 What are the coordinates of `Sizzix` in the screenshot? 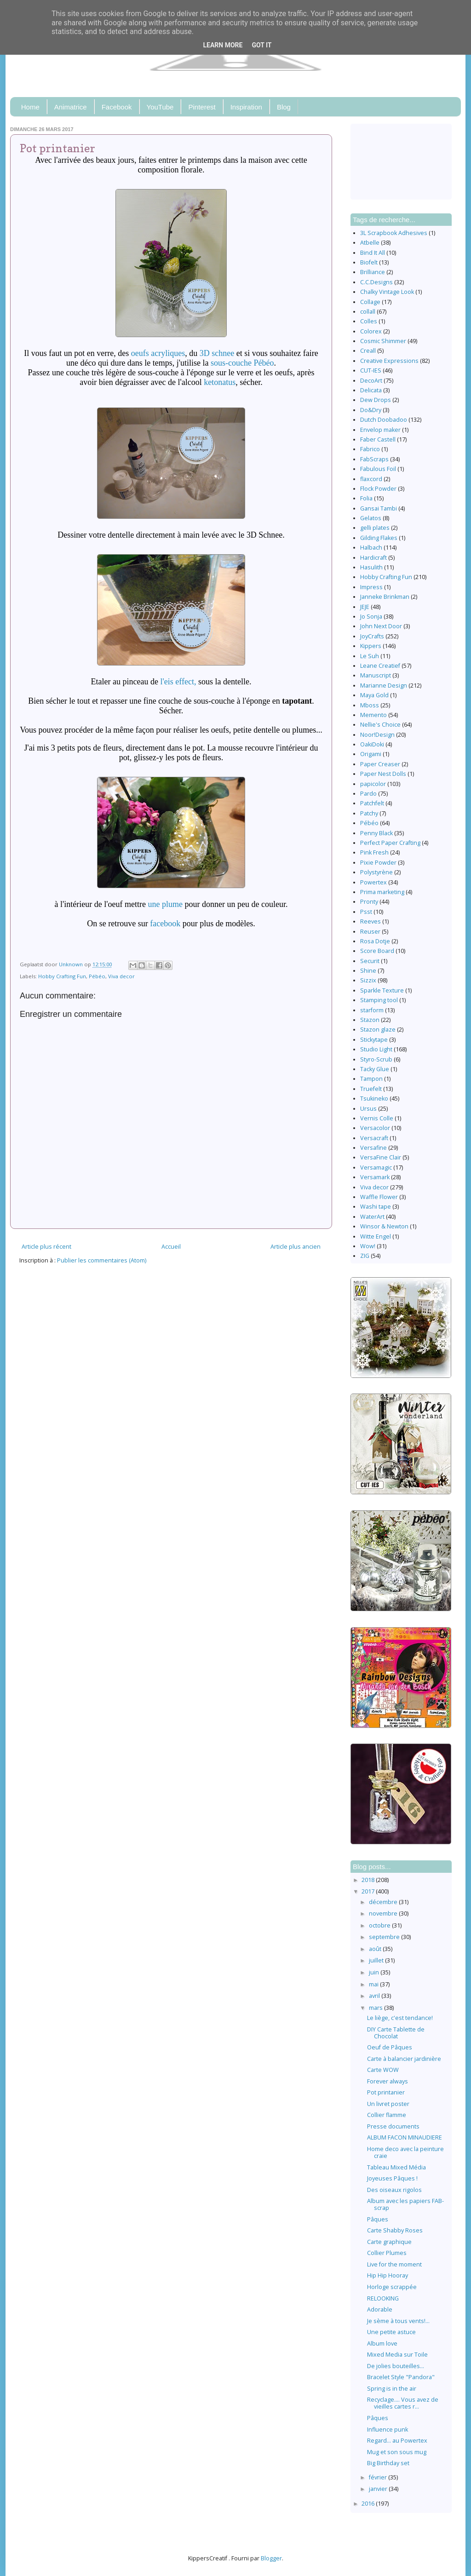 It's located at (368, 980).